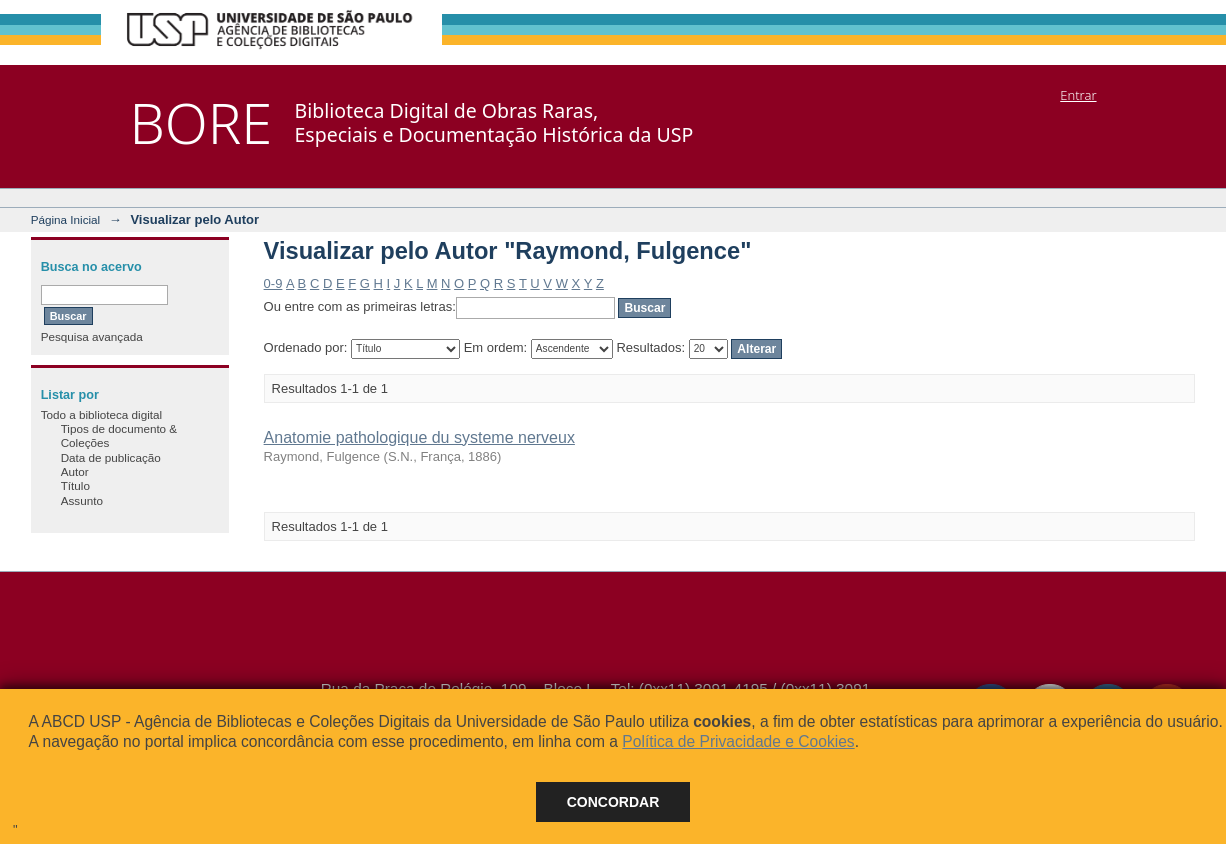  Describe the element at coordinates (273, 283) in the screenshot. I see `0-9` at that location.